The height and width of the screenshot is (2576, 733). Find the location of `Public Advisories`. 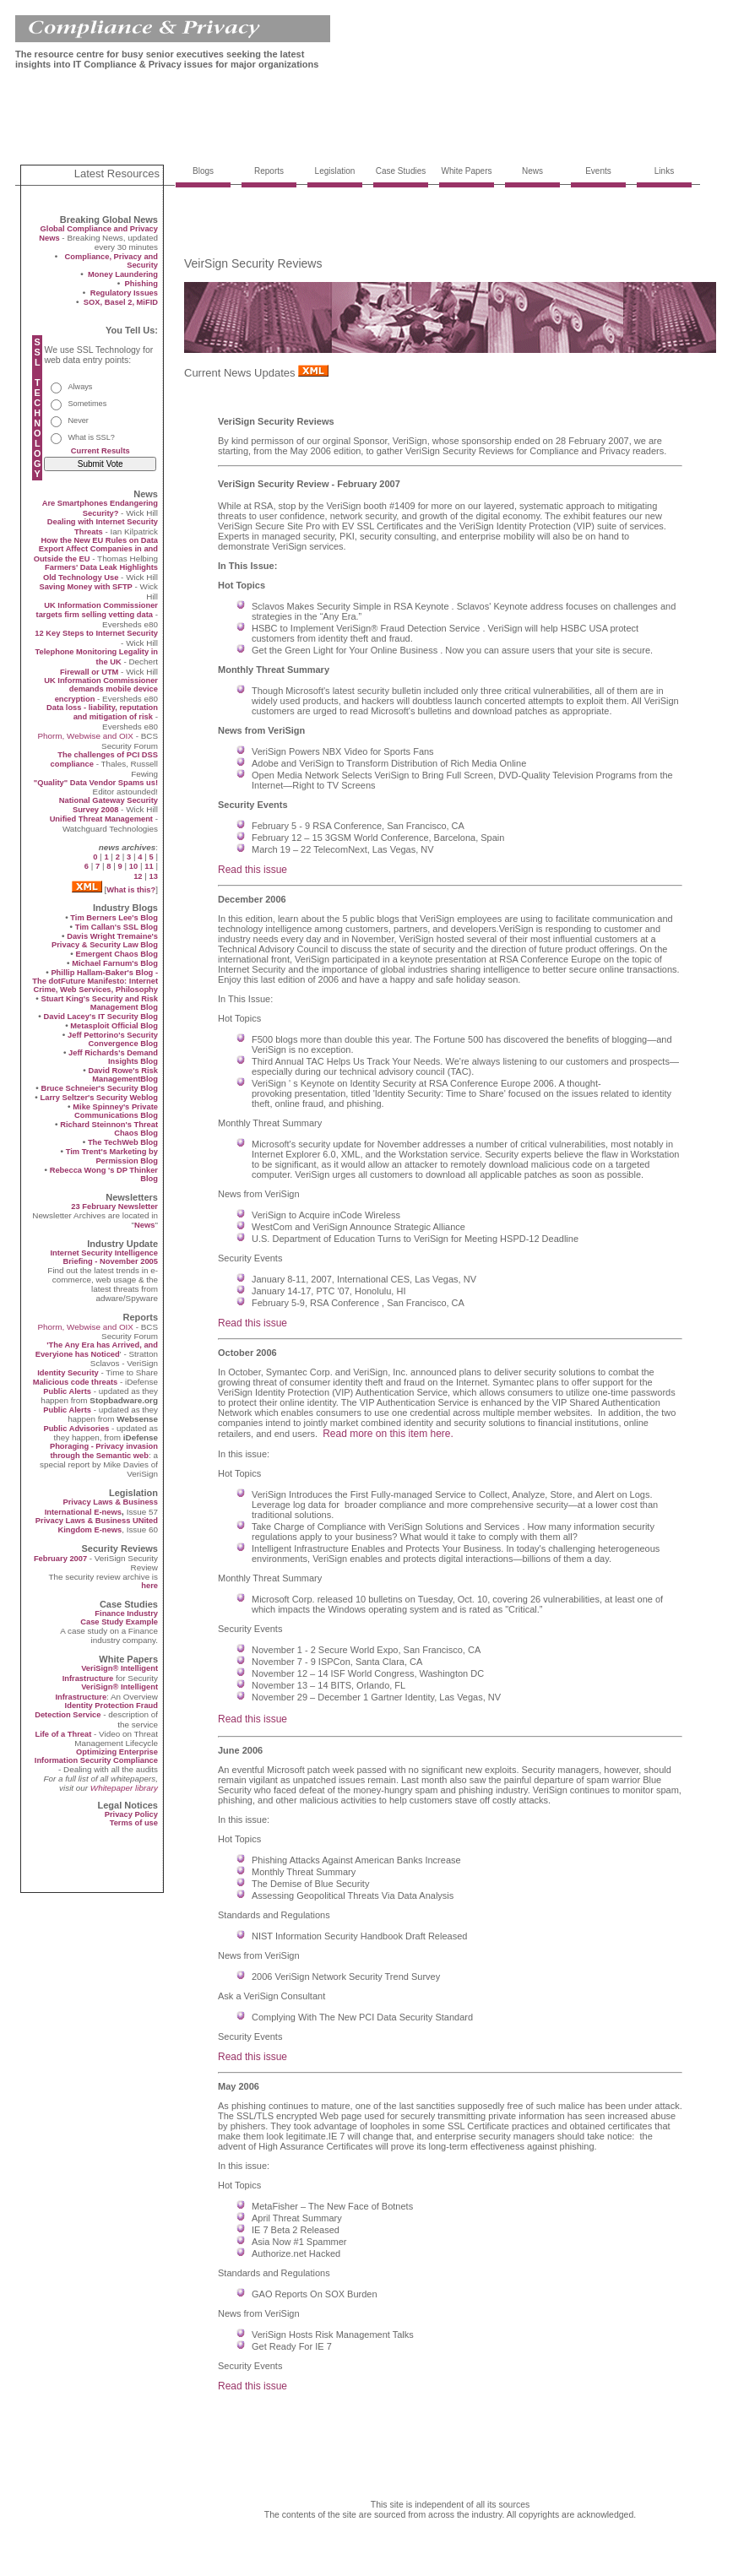

Public Advisories is located at coordinates (76, 1428).